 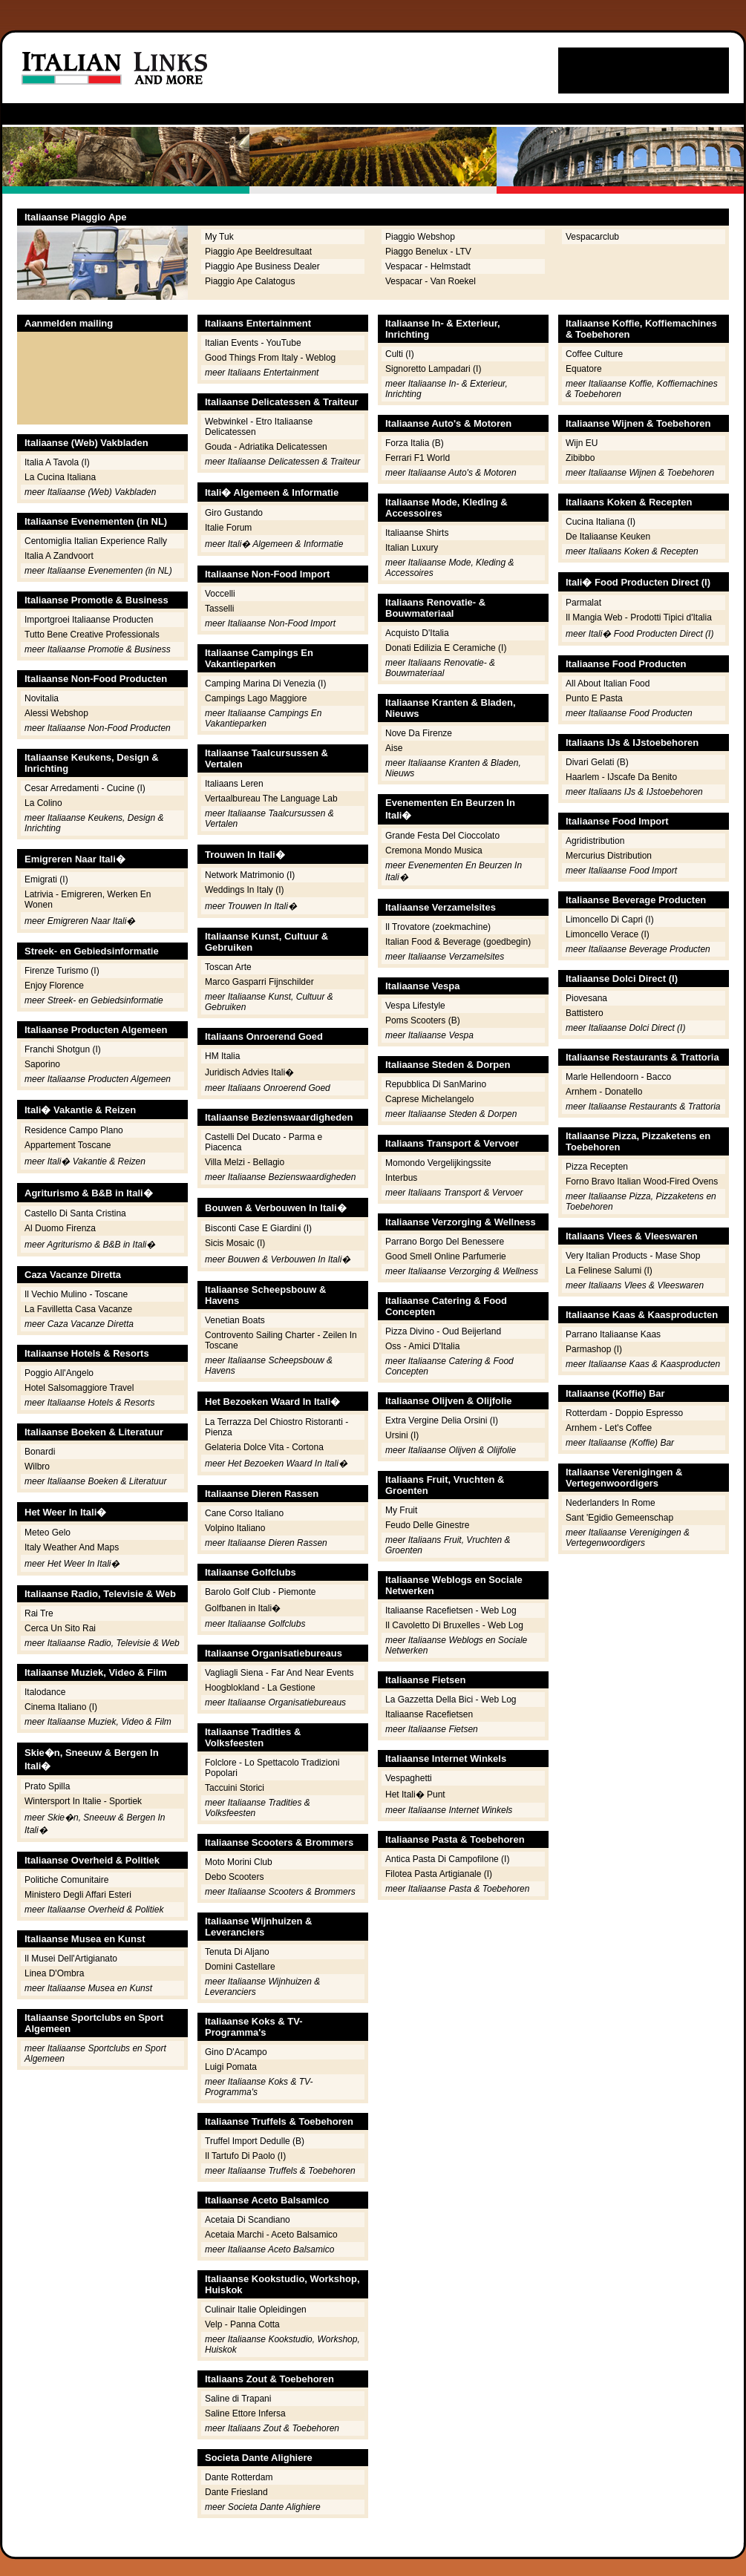 What do you see at coordinates (228, 527) in the screenshot?
I see `Italie Forum` at bounding box center [228, 527].